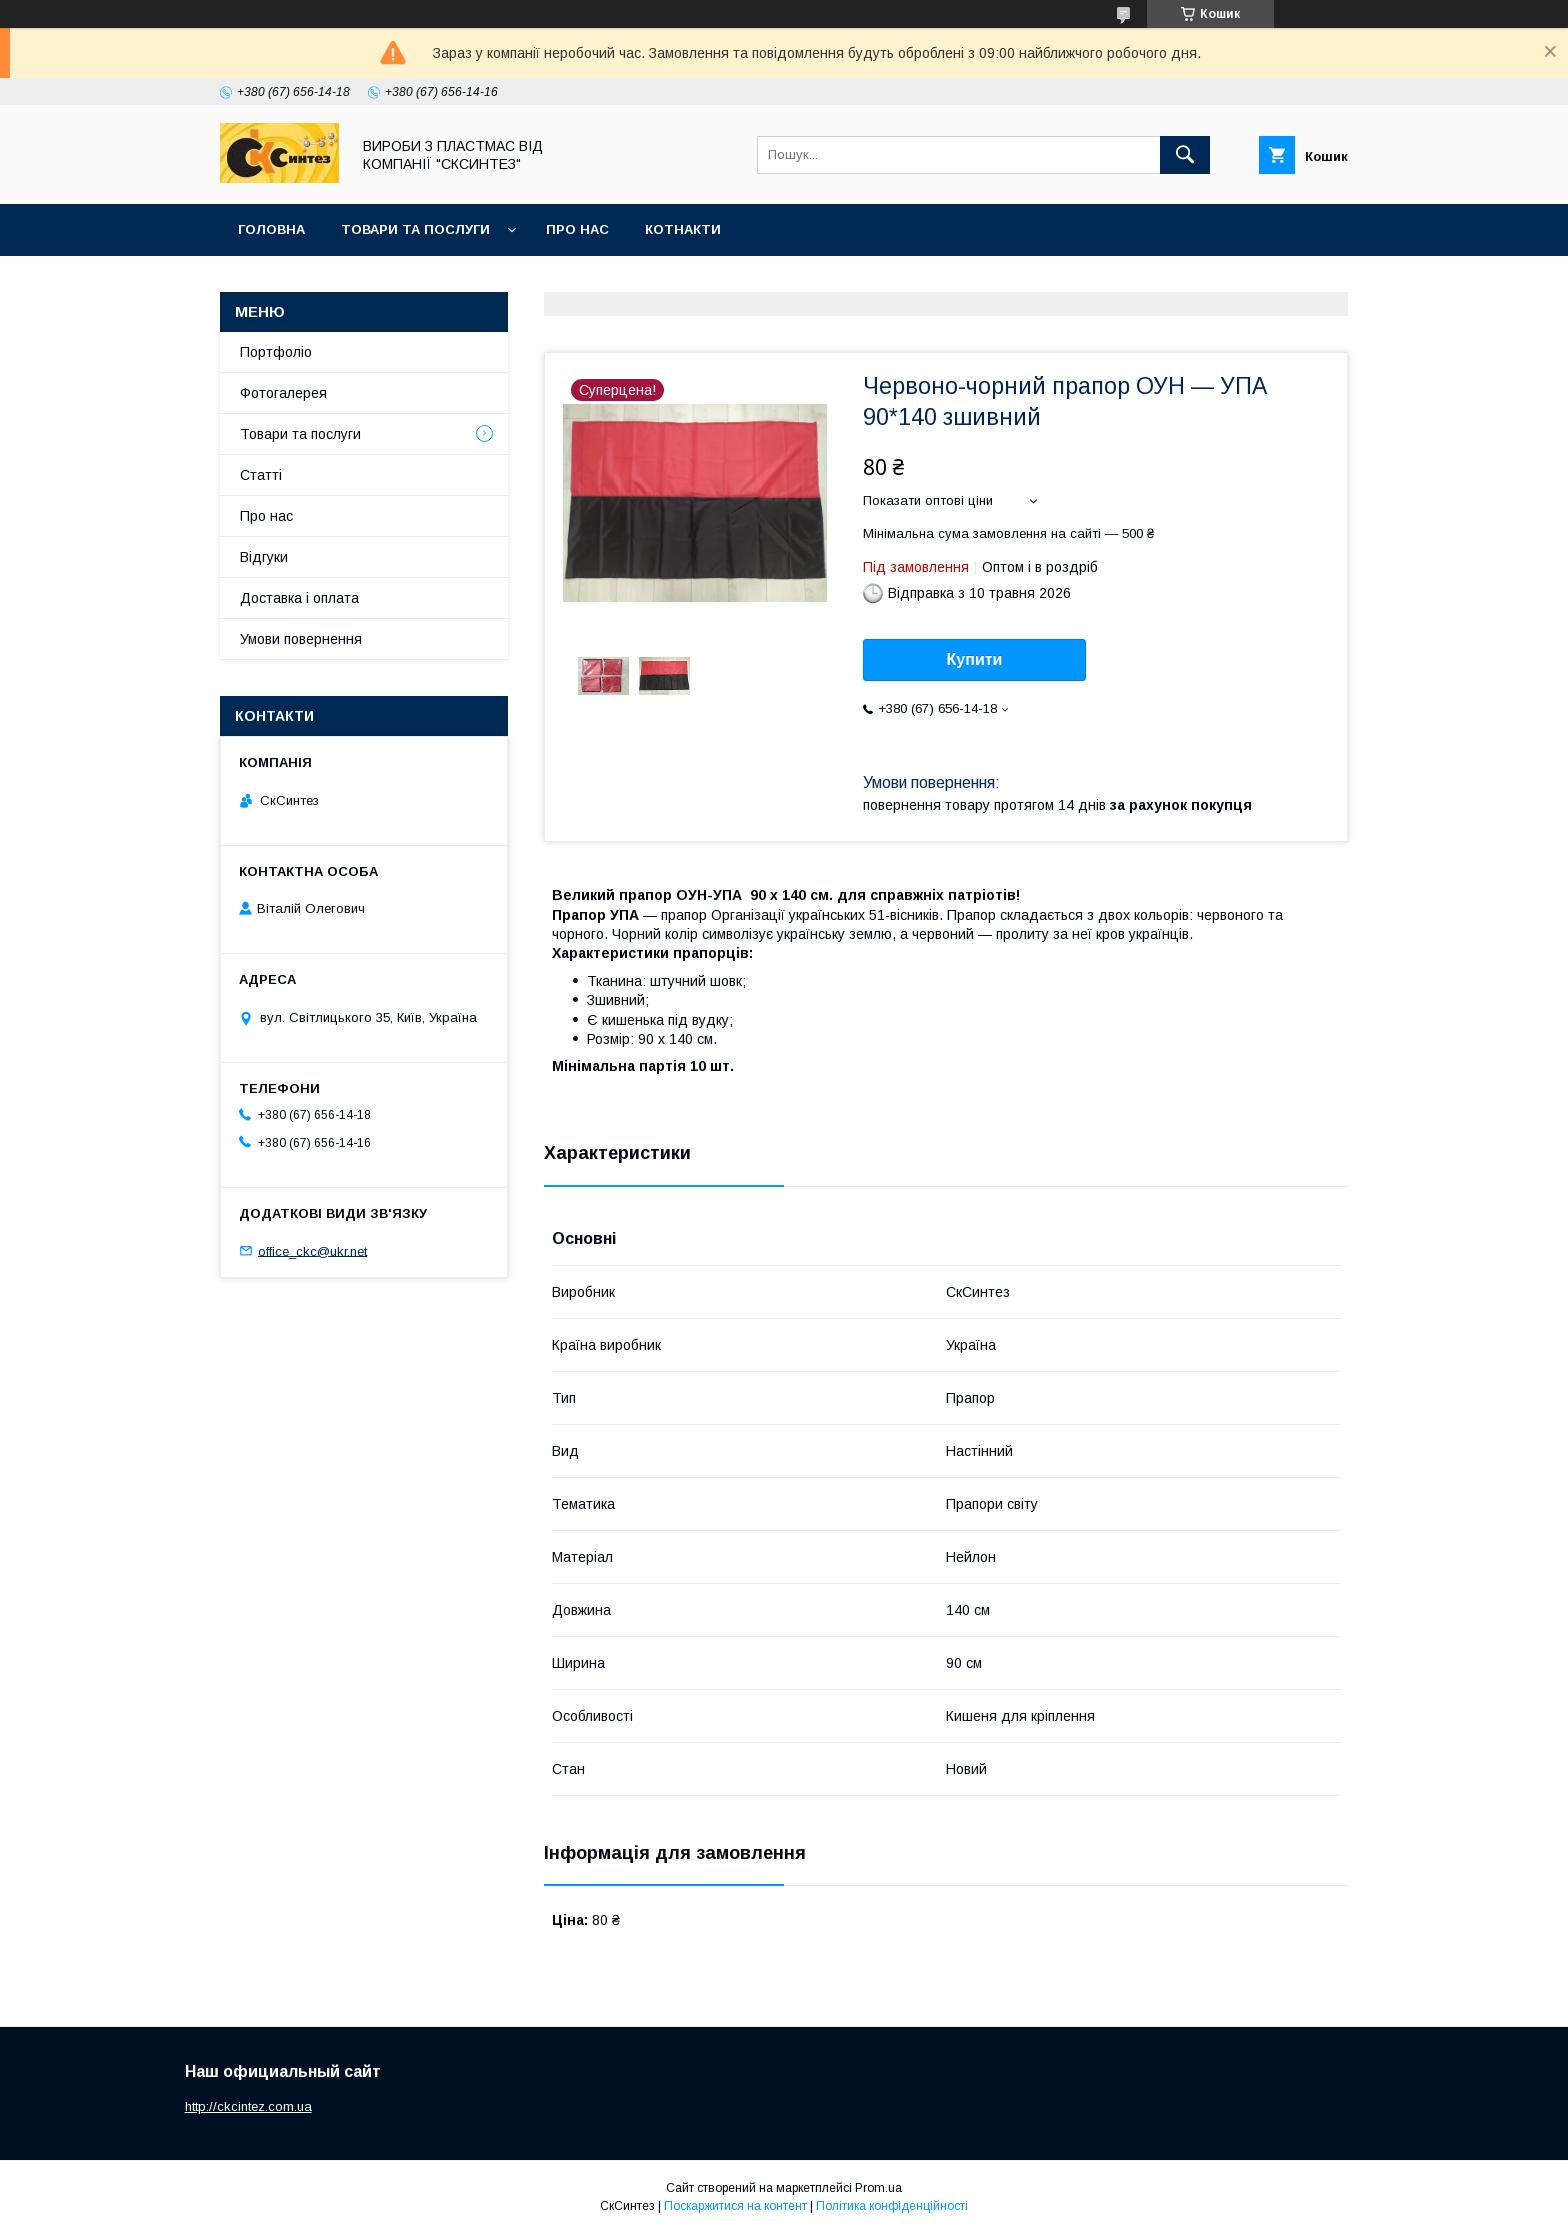 The height and width of the screenshot is (2233, 1568). Describe the element at coordinates (735, 2206) in the screenshot. I see `Поскаржитися на контент` at that location.